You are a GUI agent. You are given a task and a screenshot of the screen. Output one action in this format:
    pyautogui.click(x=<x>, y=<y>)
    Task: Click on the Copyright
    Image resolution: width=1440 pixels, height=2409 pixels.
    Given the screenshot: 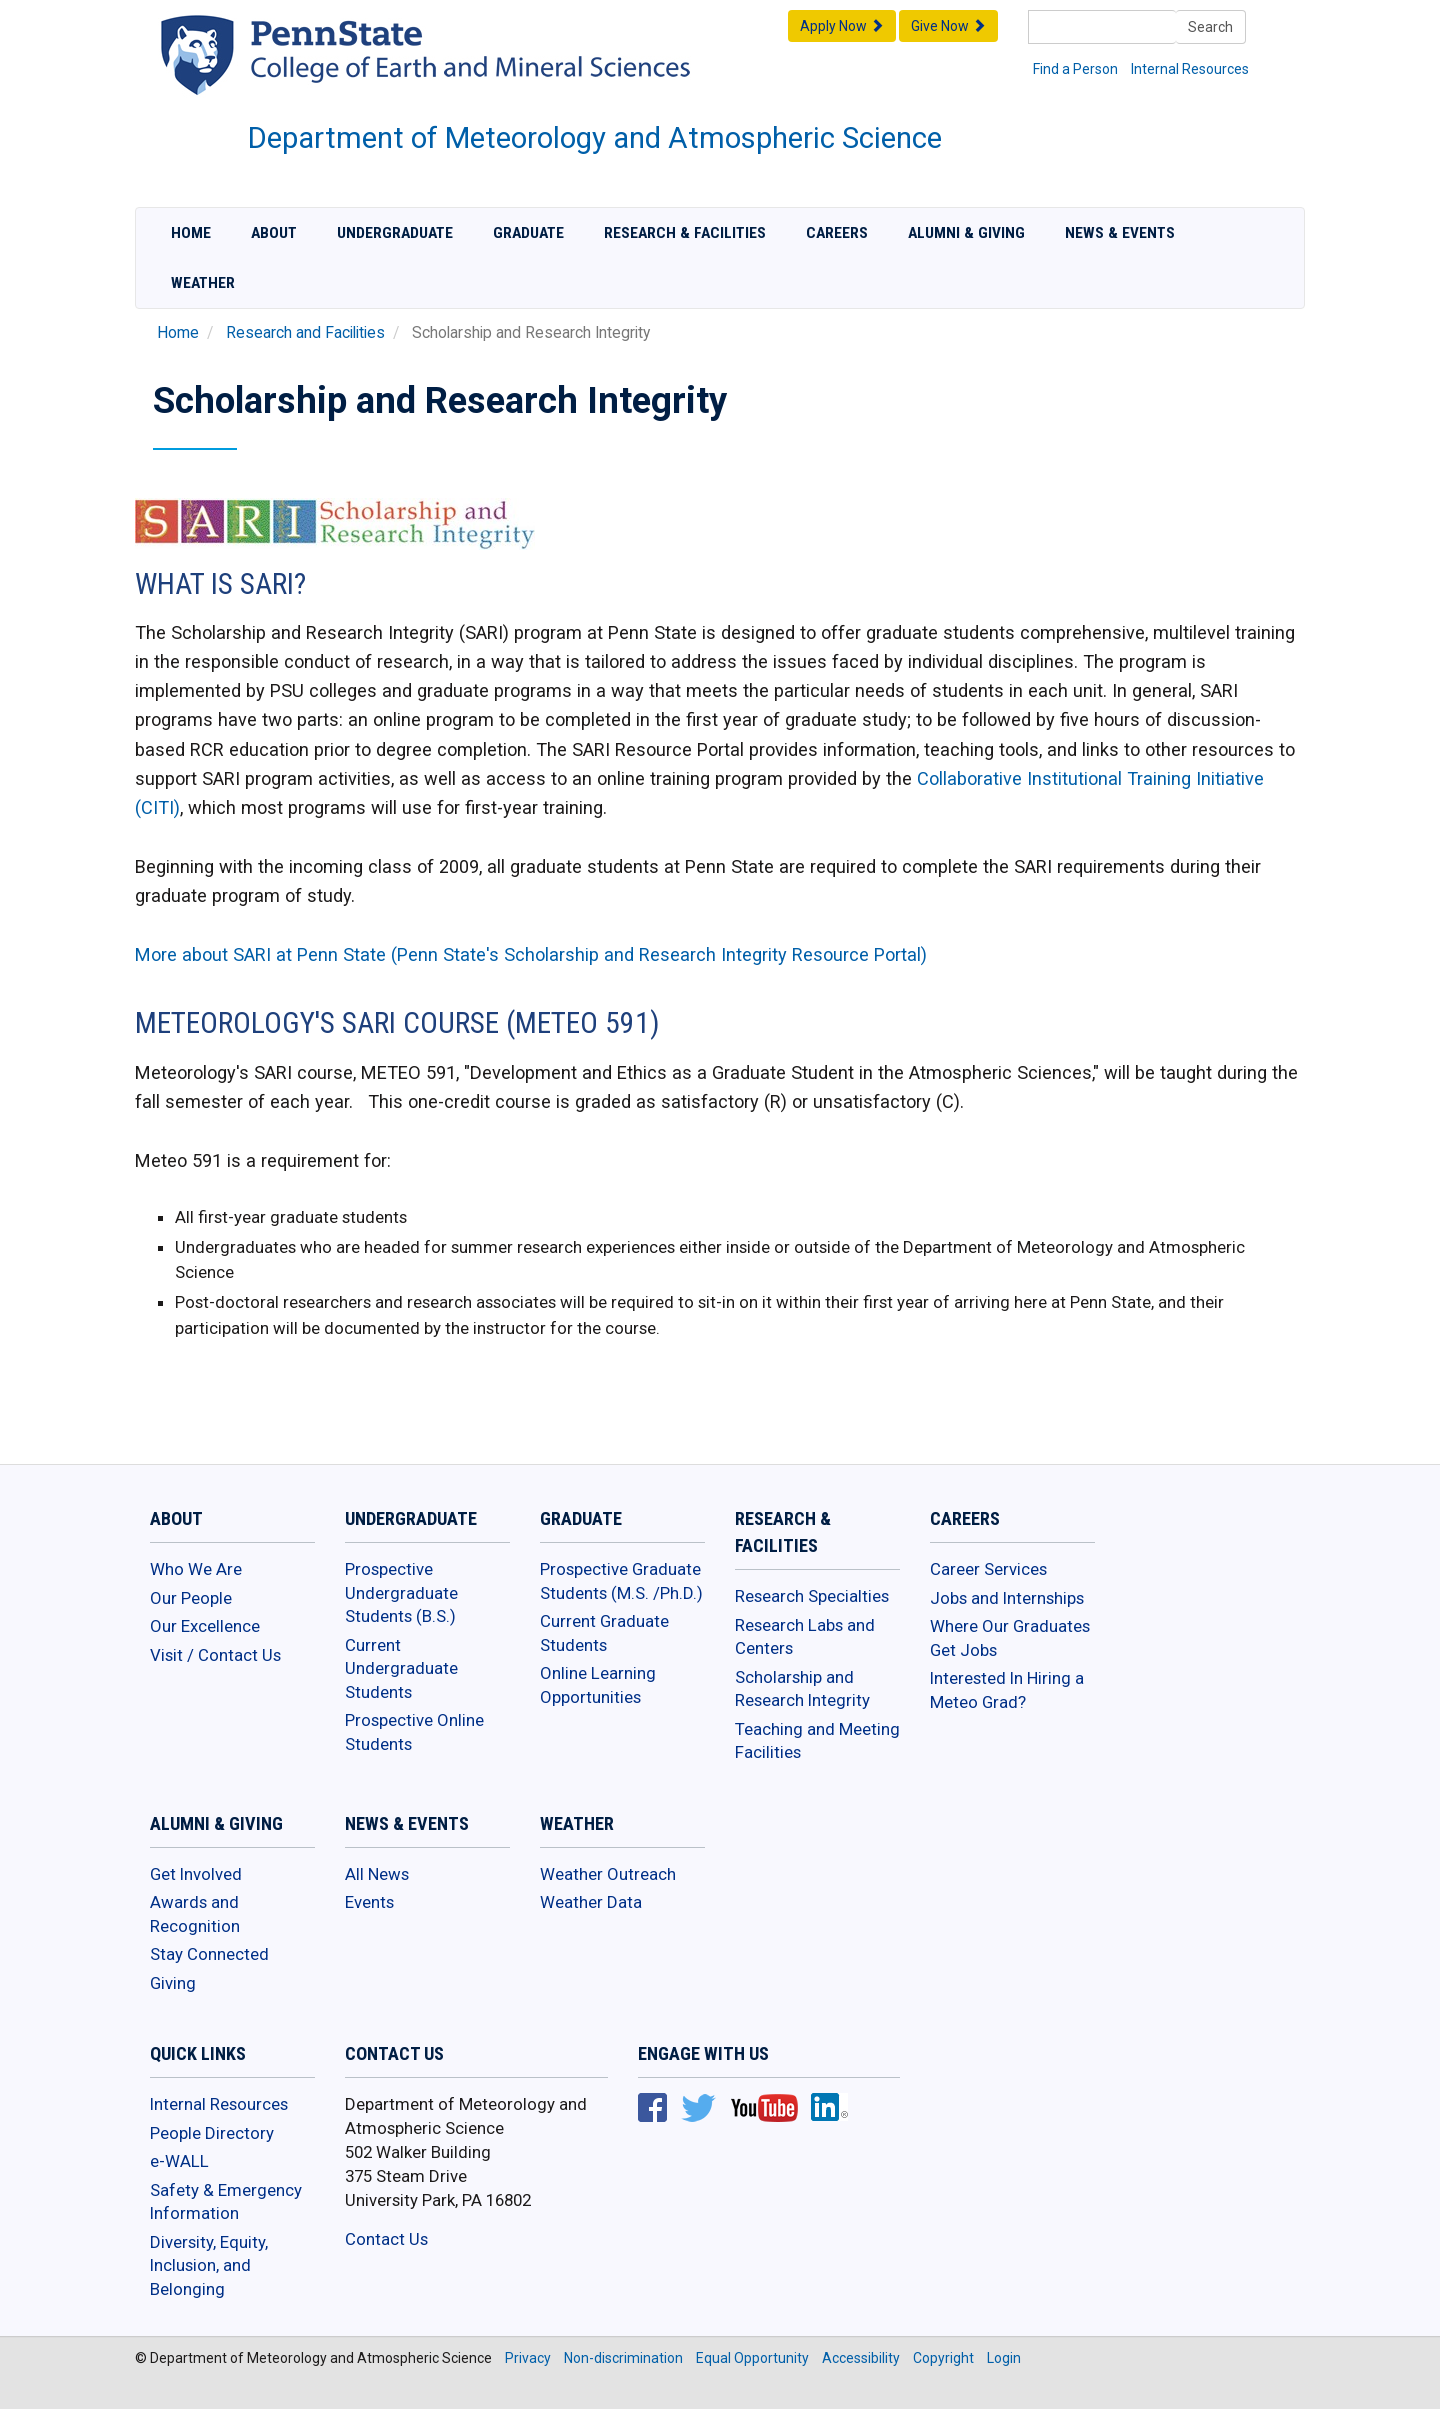 What is the action you would take?
    pyautogui.click(x=943, y=2358)
    